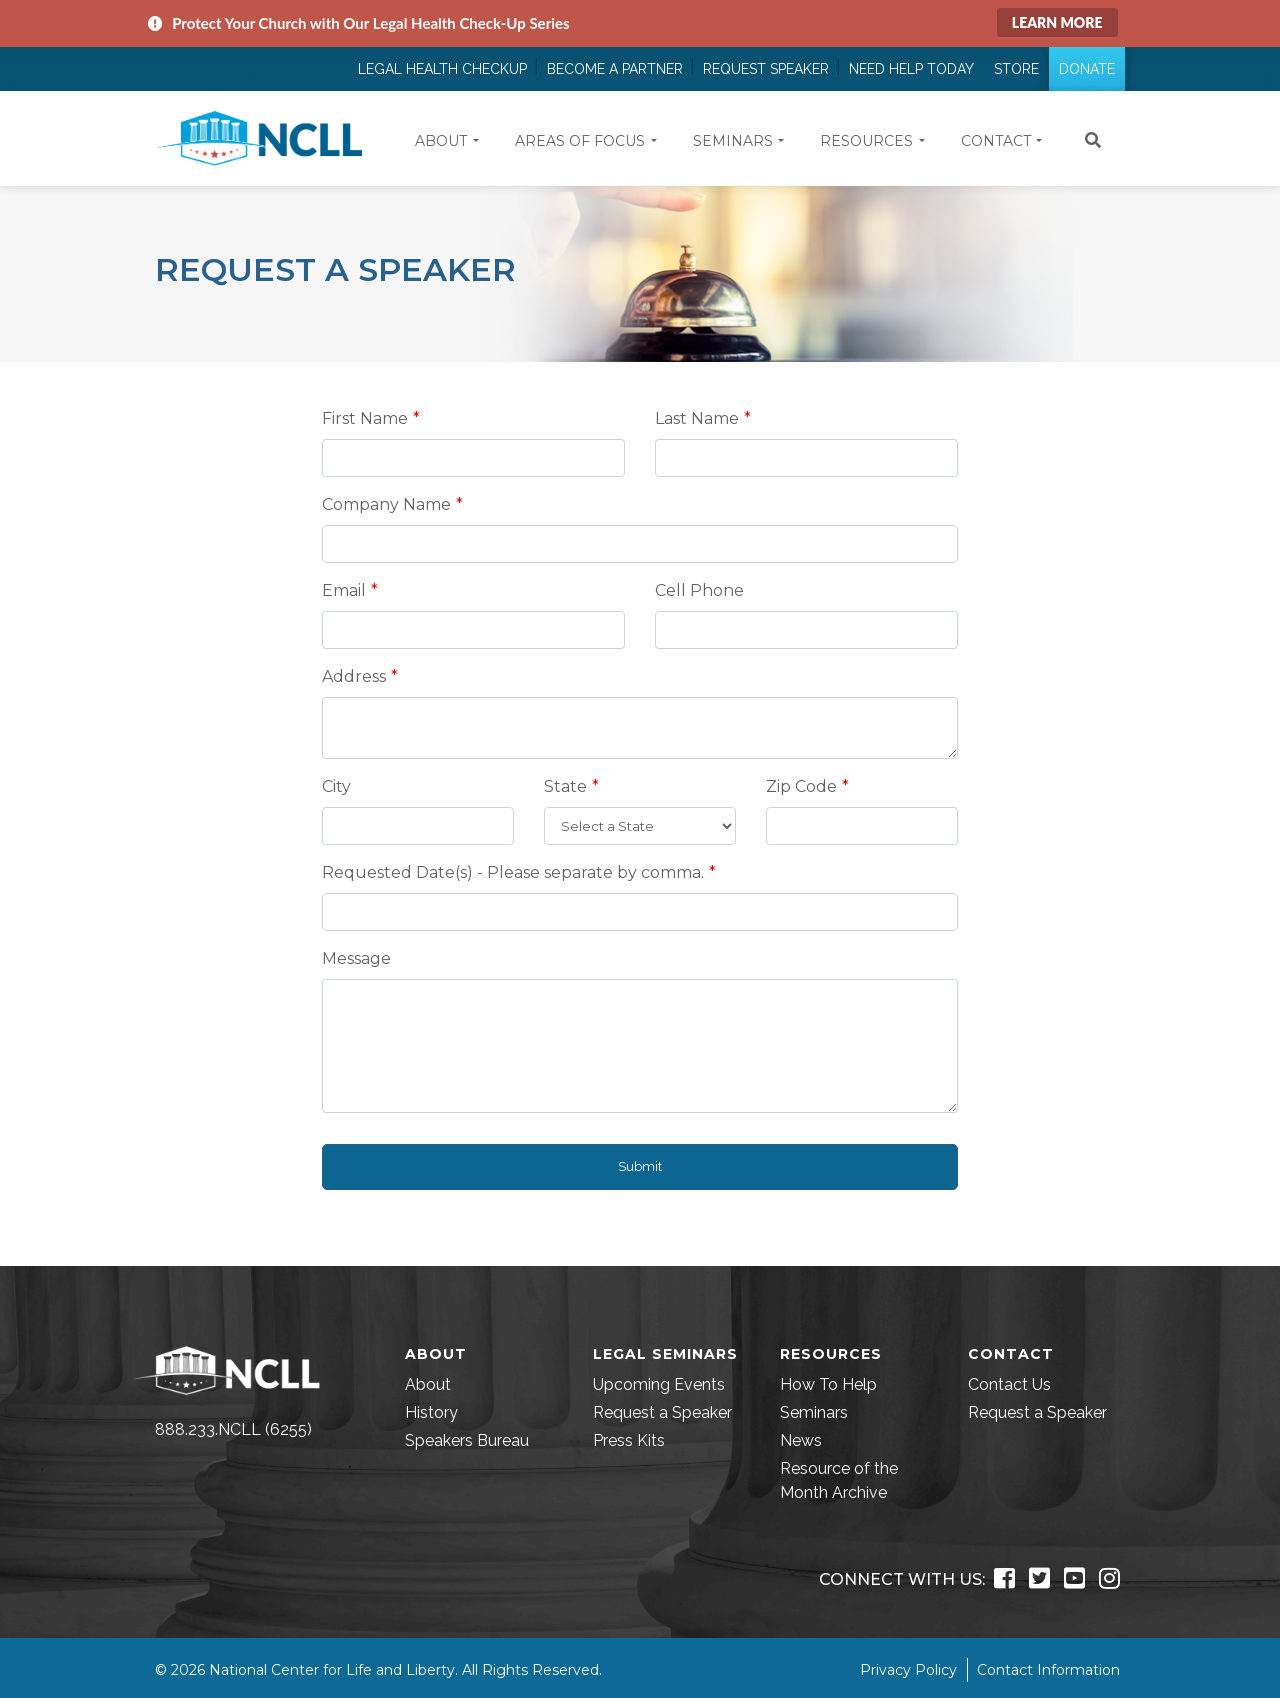 The width and height of the screenshot is (1280, 1698). I want to click on Resources [button], so click(866, 141).